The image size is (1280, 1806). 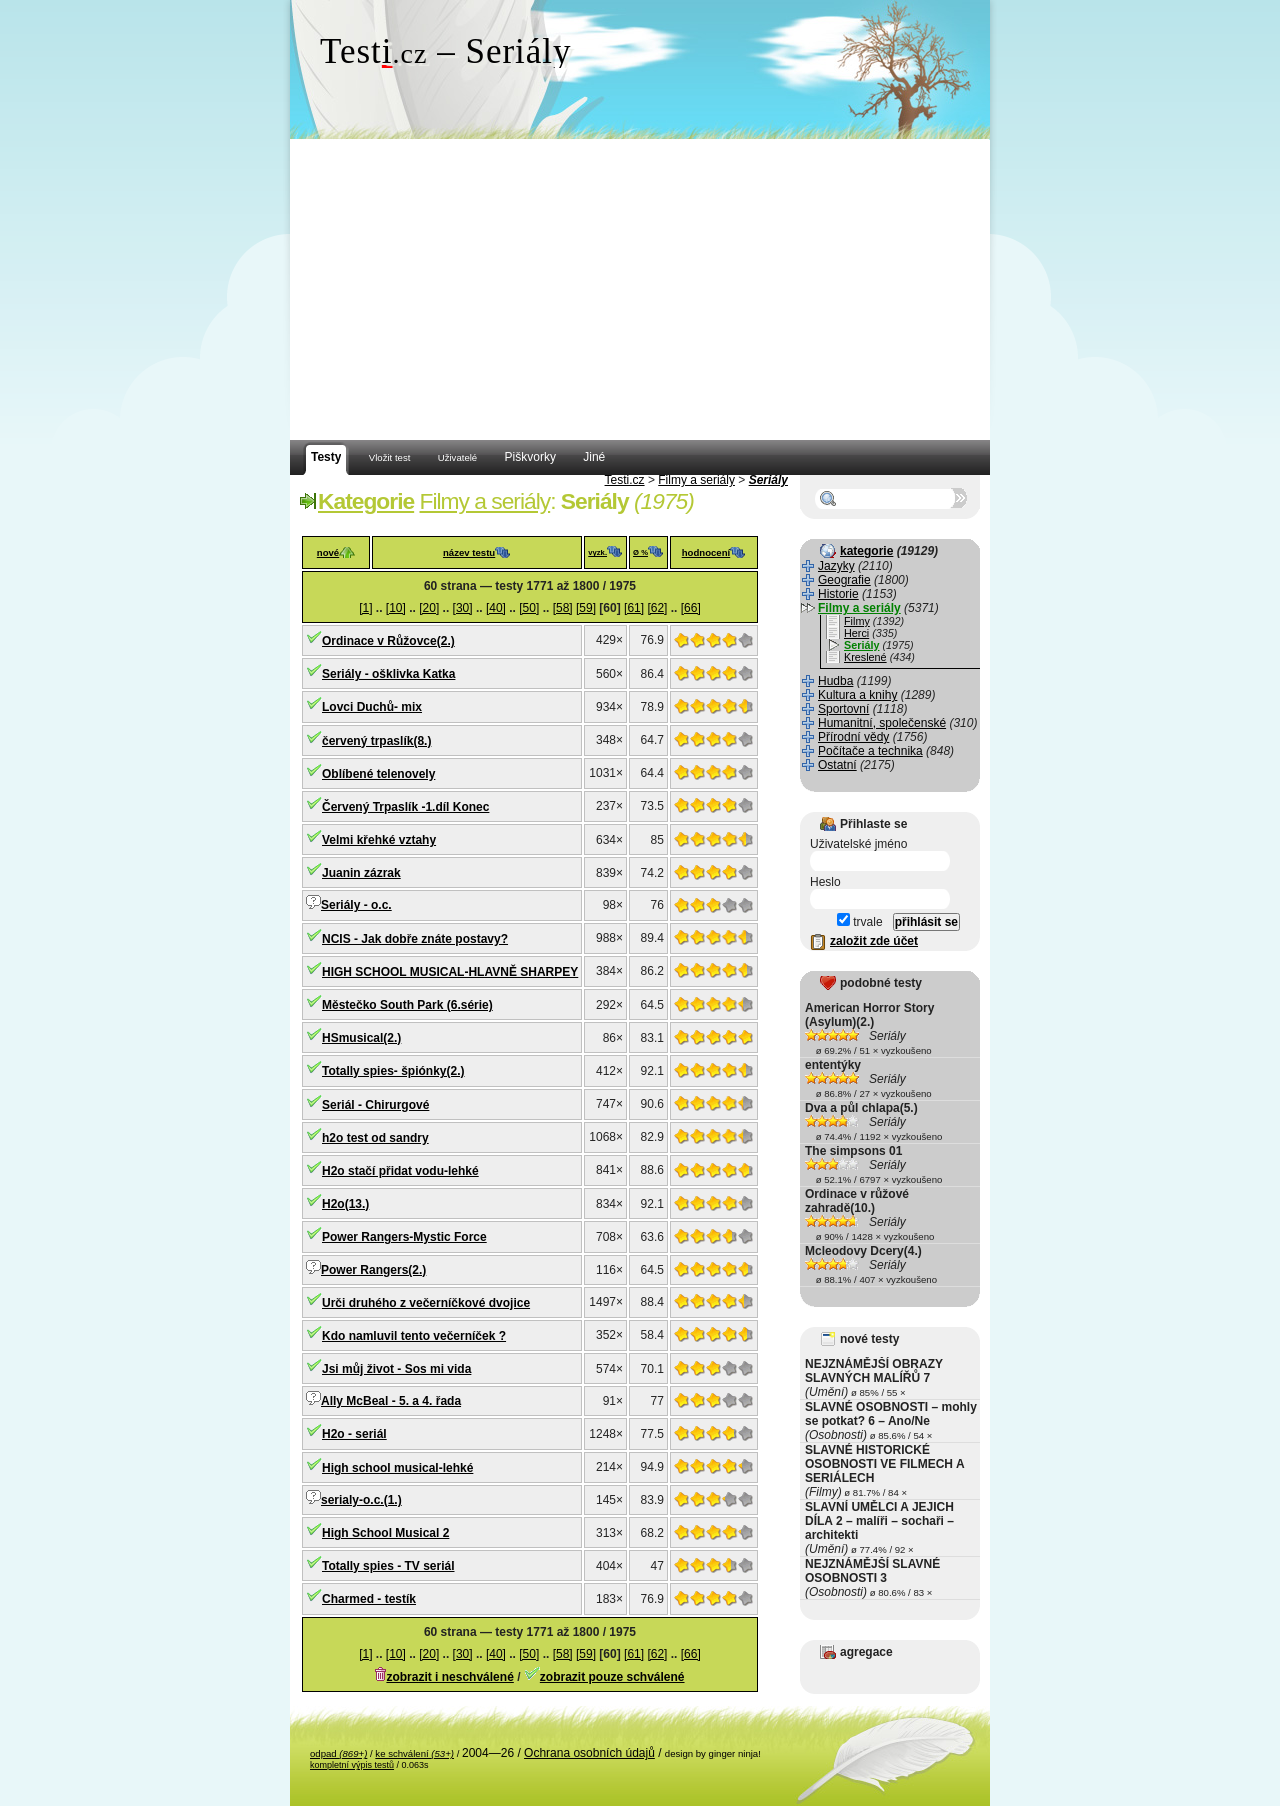 What do you see at coordinates (388, 1566) in the screenshot?
I see `Totally spies - TV seriál` at bounding box center [388, 1566].